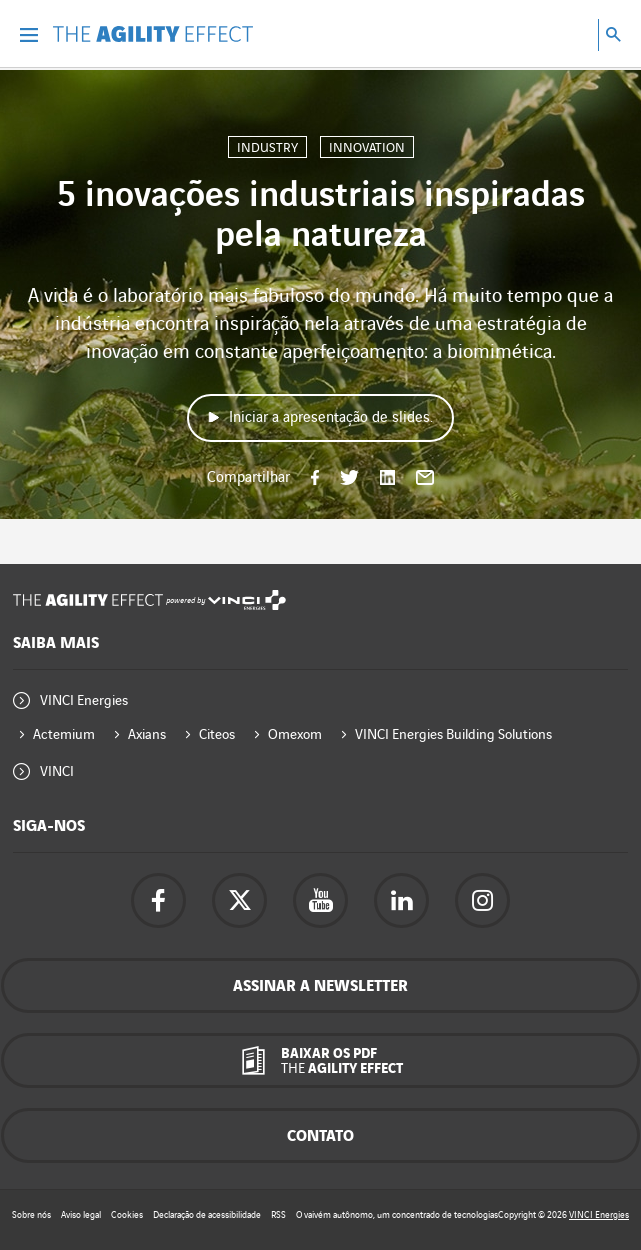 The height and width of the screenshot is (1250, 641). I want to click on [Acesse a página do YouTube da Vinci Energies - nova aba], so click(320, 900).